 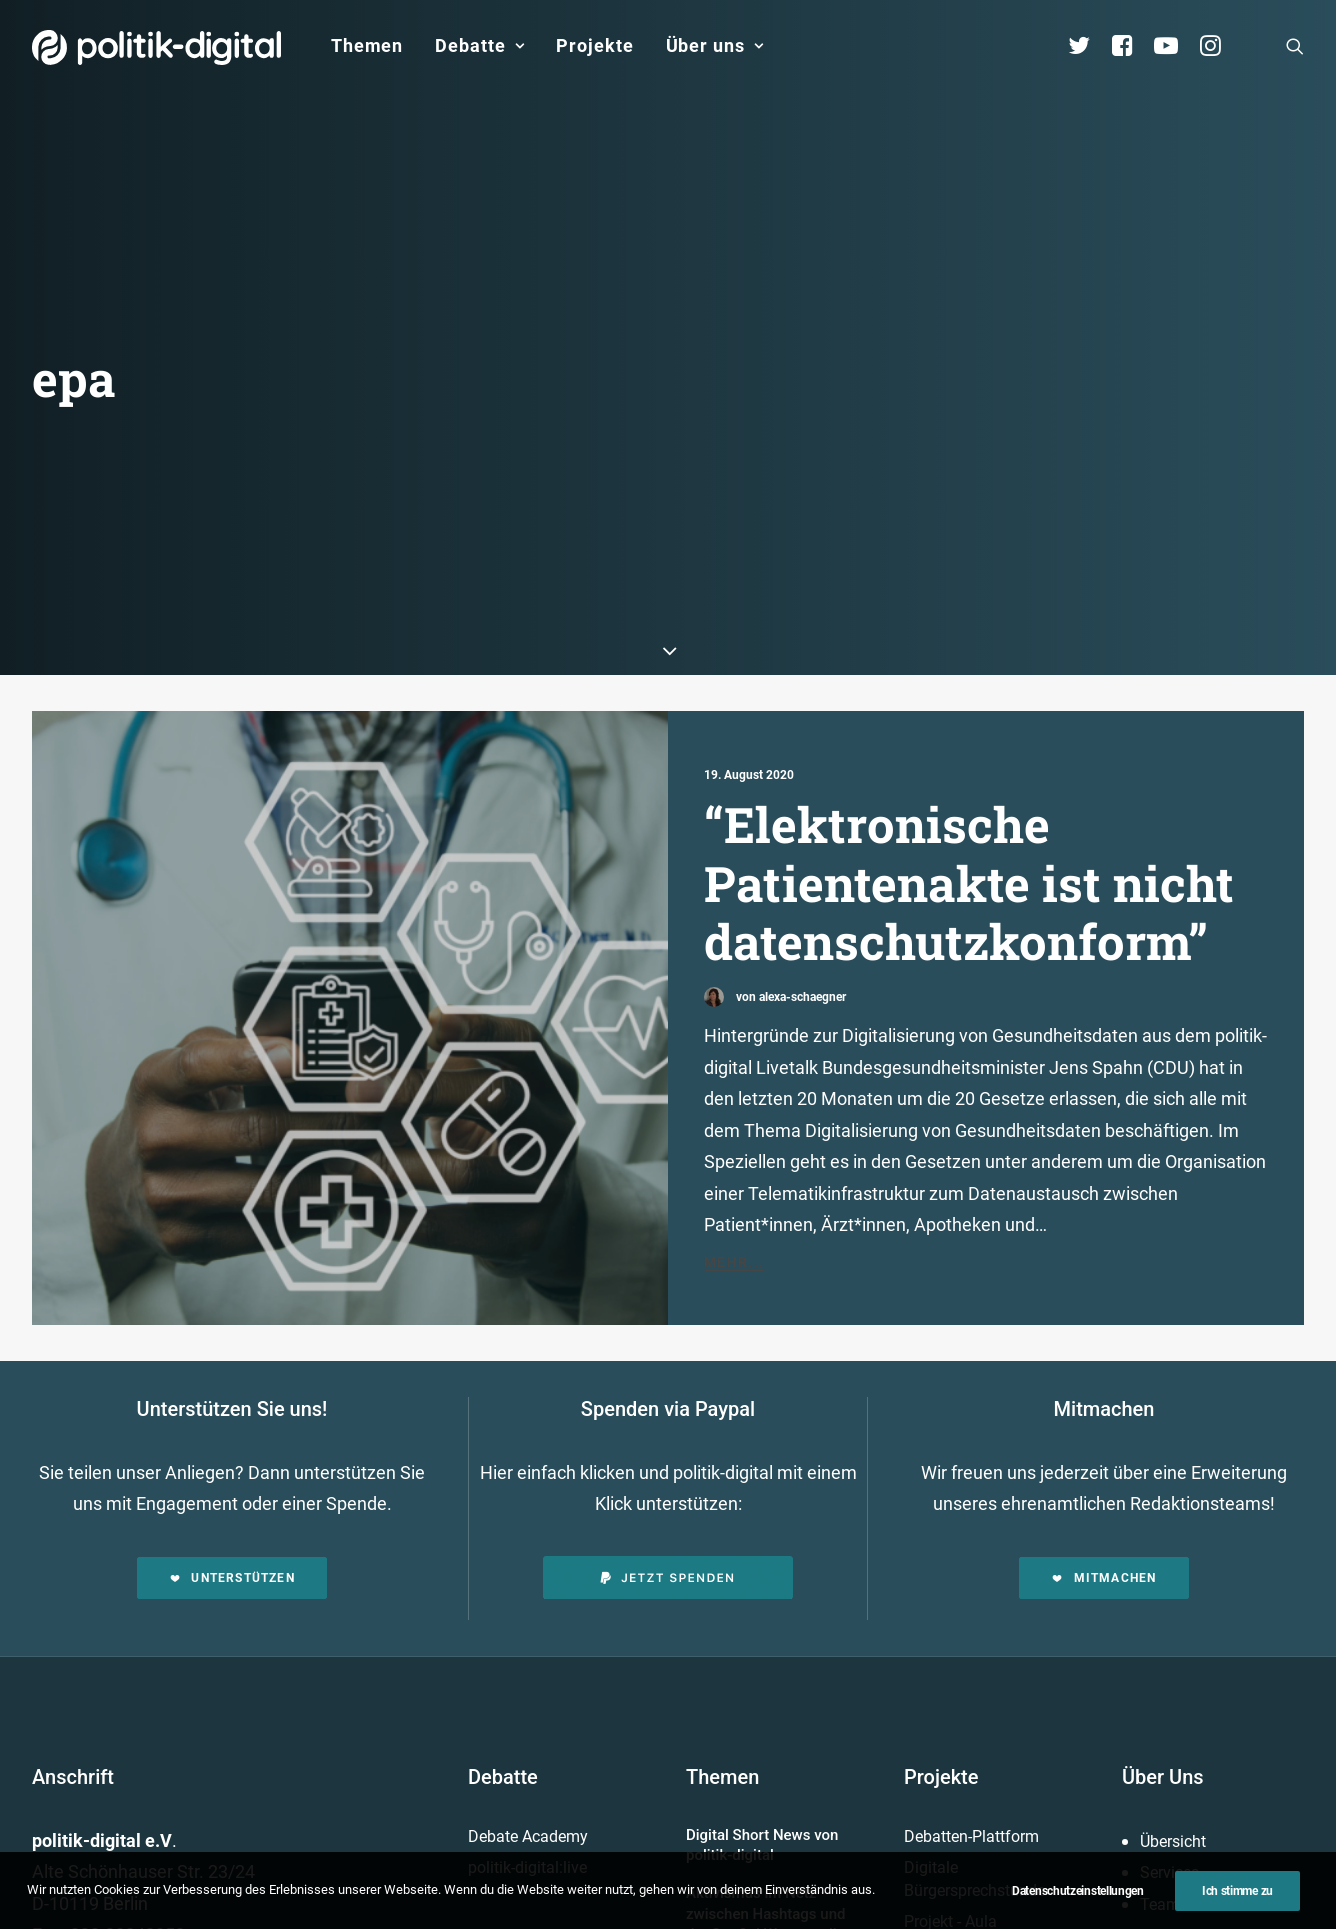 What do you see at coordinates (765, 1558) in the screenshot?
I see `Aktivismus im Netz – zwischen Hashtags und der Straße! Was uns die Global Sumud Flotilla in puncto Aktivismus lehrt` at bounding box center [765, 1558].